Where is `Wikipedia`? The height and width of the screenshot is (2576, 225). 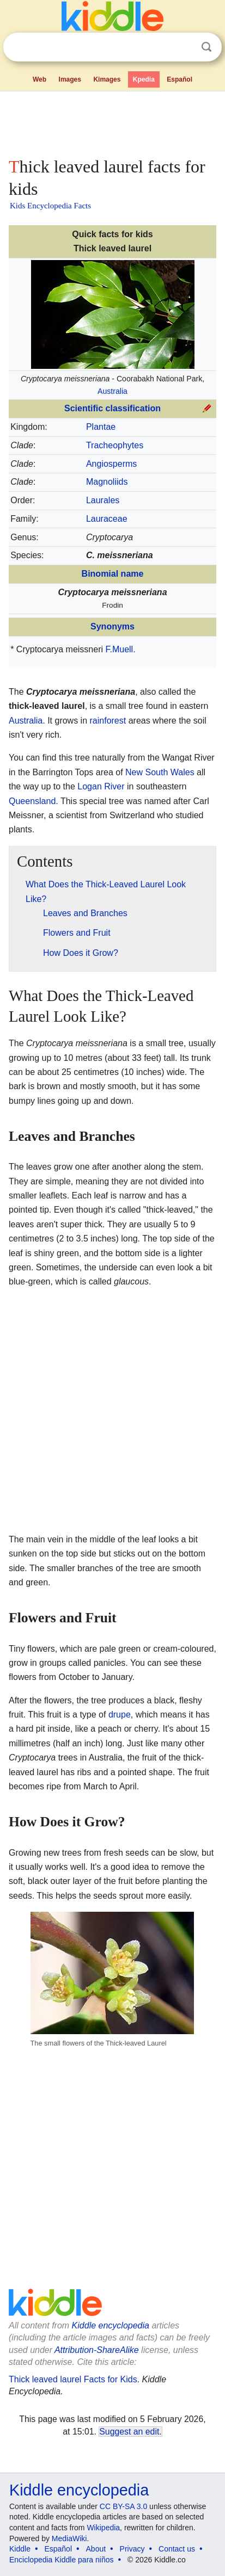
Wikipedia is located at coordinates (103, 2527).